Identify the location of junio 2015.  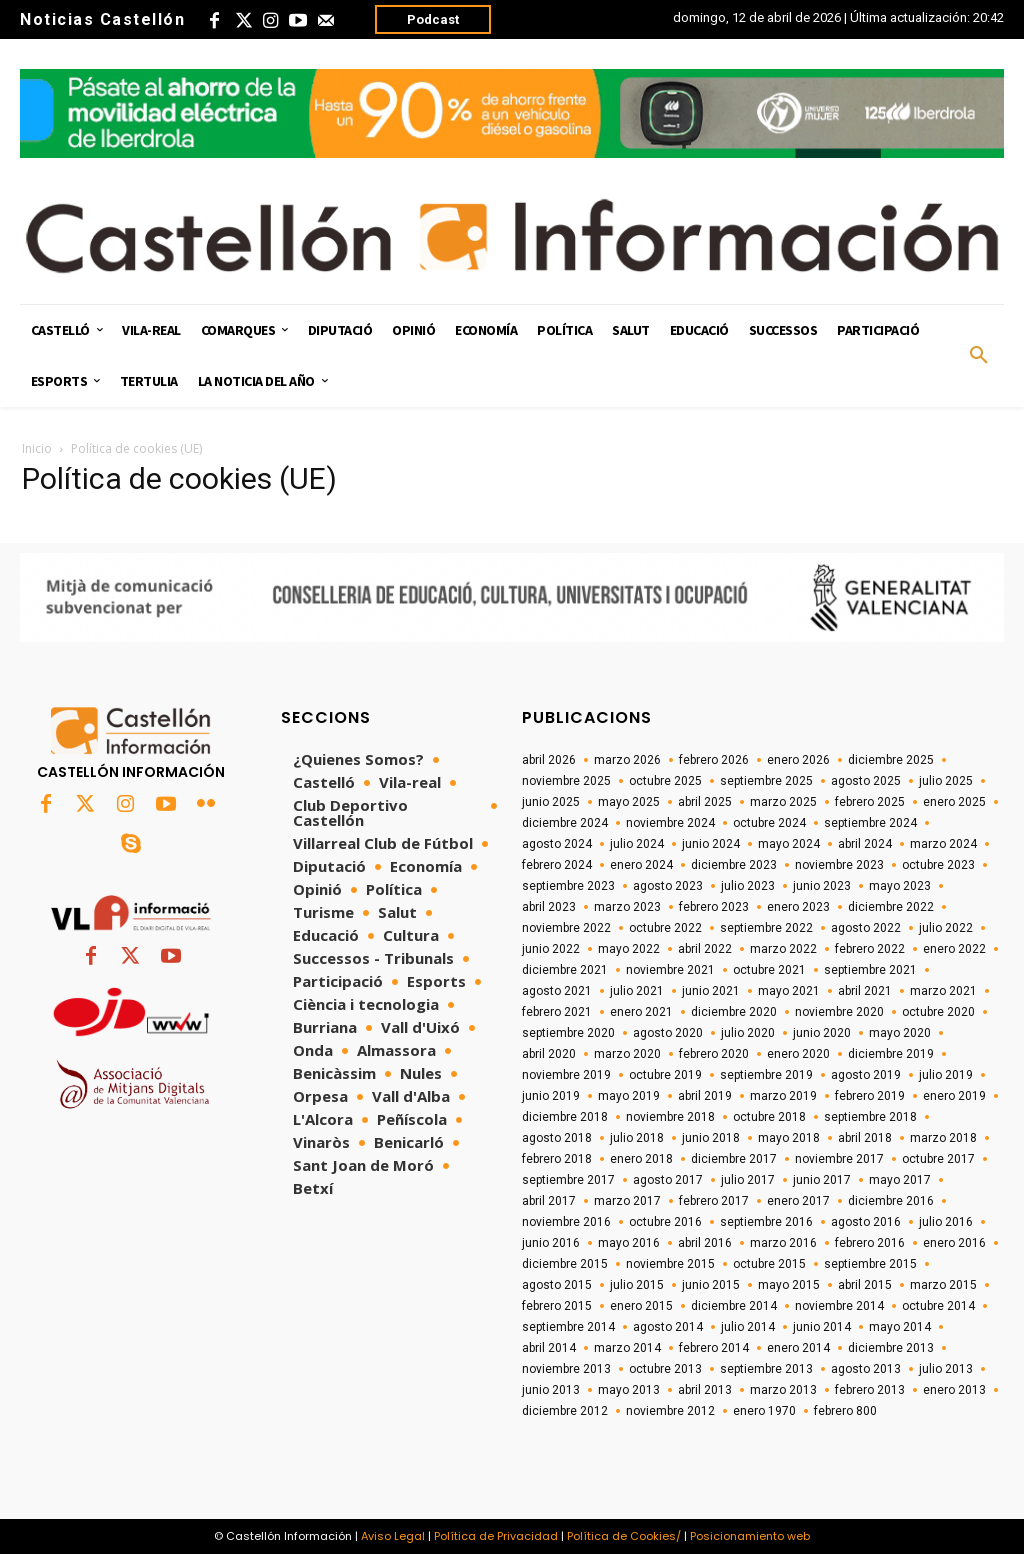
(711, 1285).